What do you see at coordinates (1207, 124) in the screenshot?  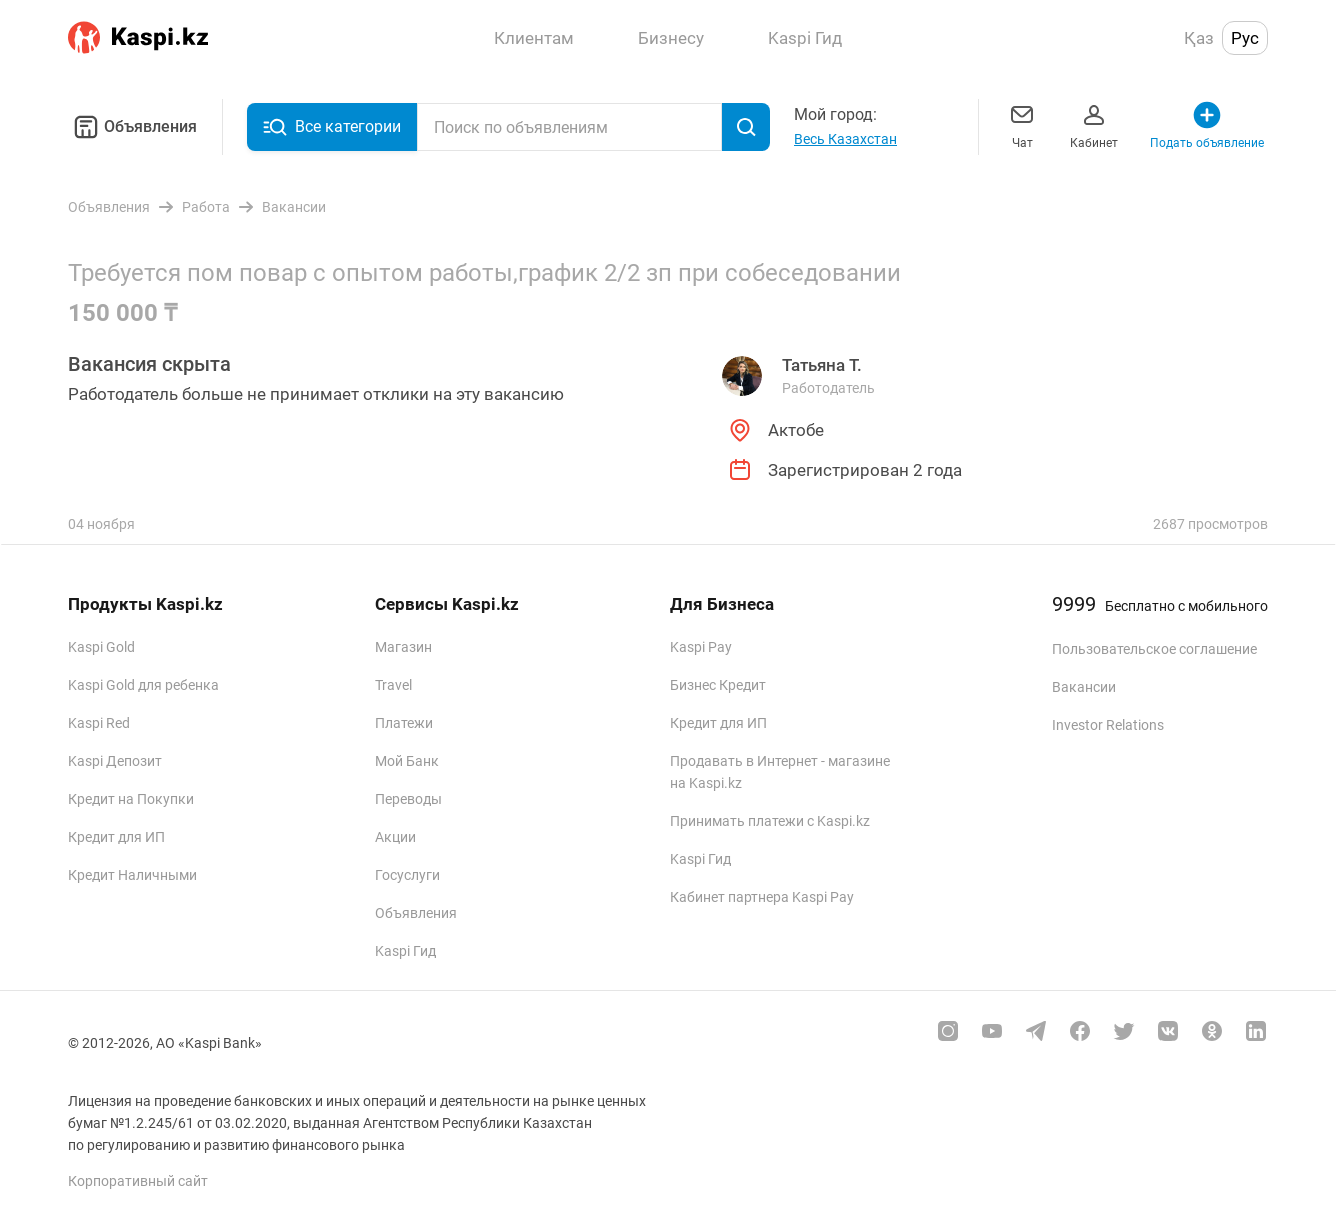 I see `Подать объявление` at bounding box center [1207, 124].